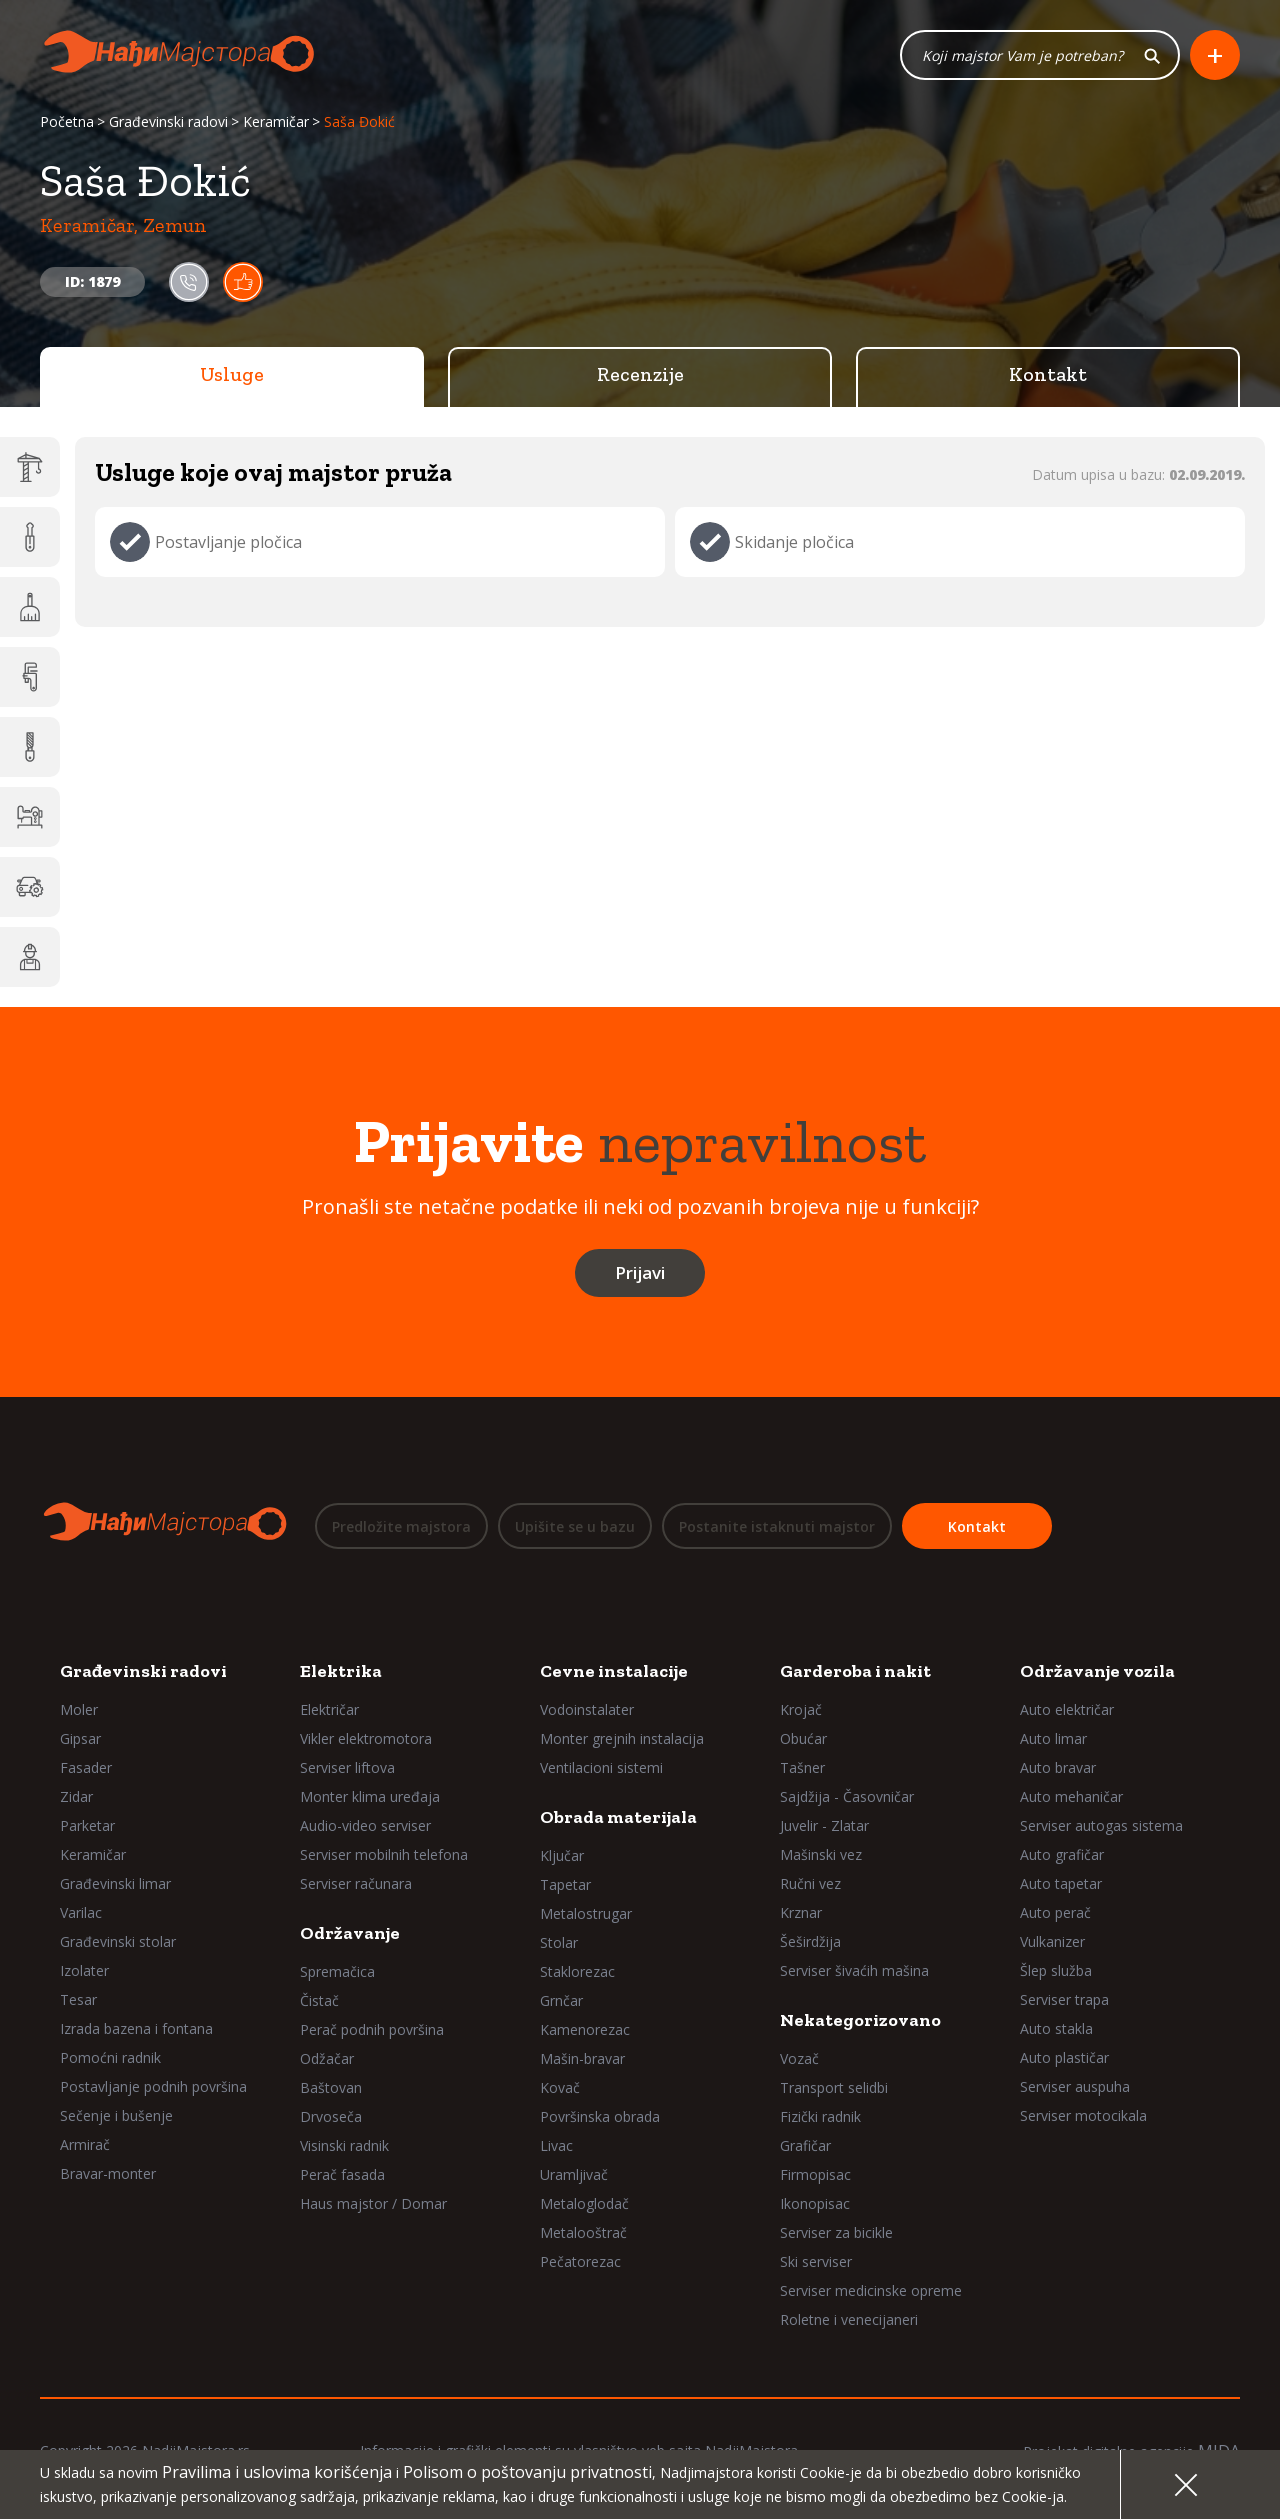 This screenshot has height=2519, width=1280. I want to click on Spremačica, so click(337, 1971).